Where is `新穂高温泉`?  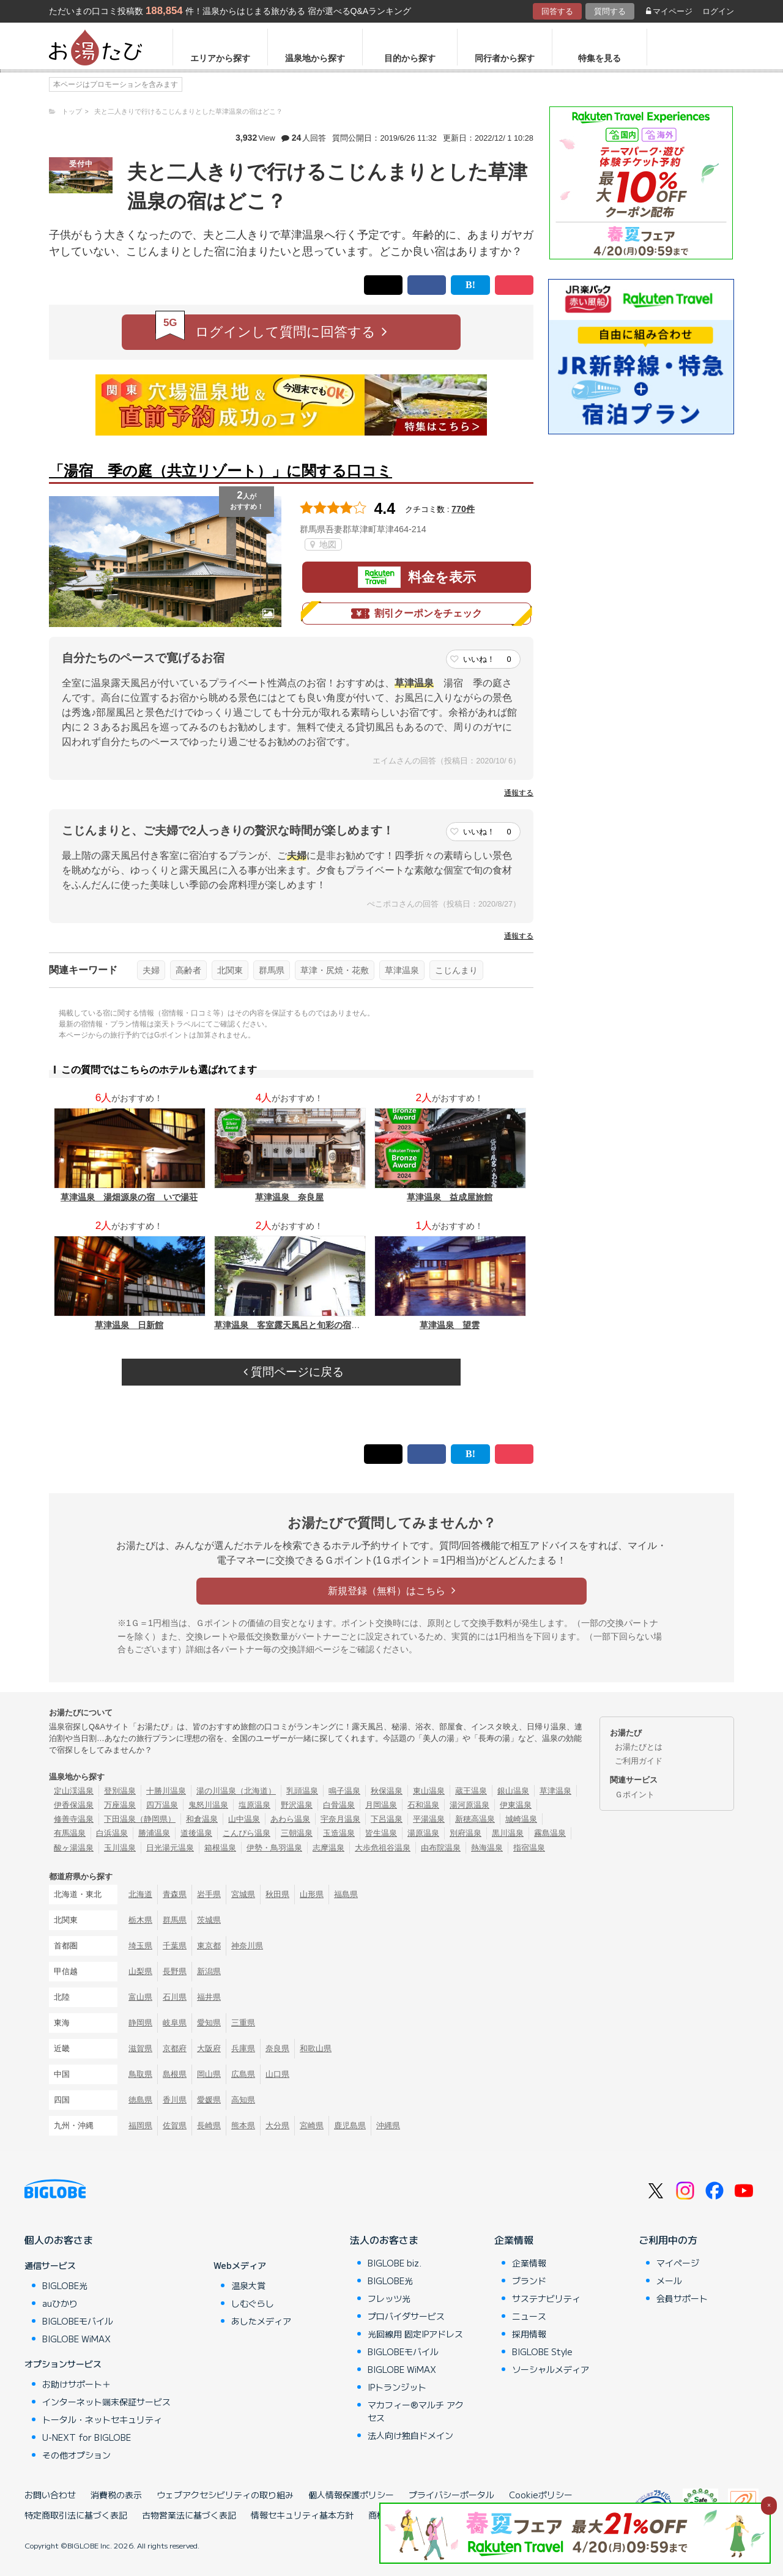 新穂高温泉 is located at coordinates (475, 1819).